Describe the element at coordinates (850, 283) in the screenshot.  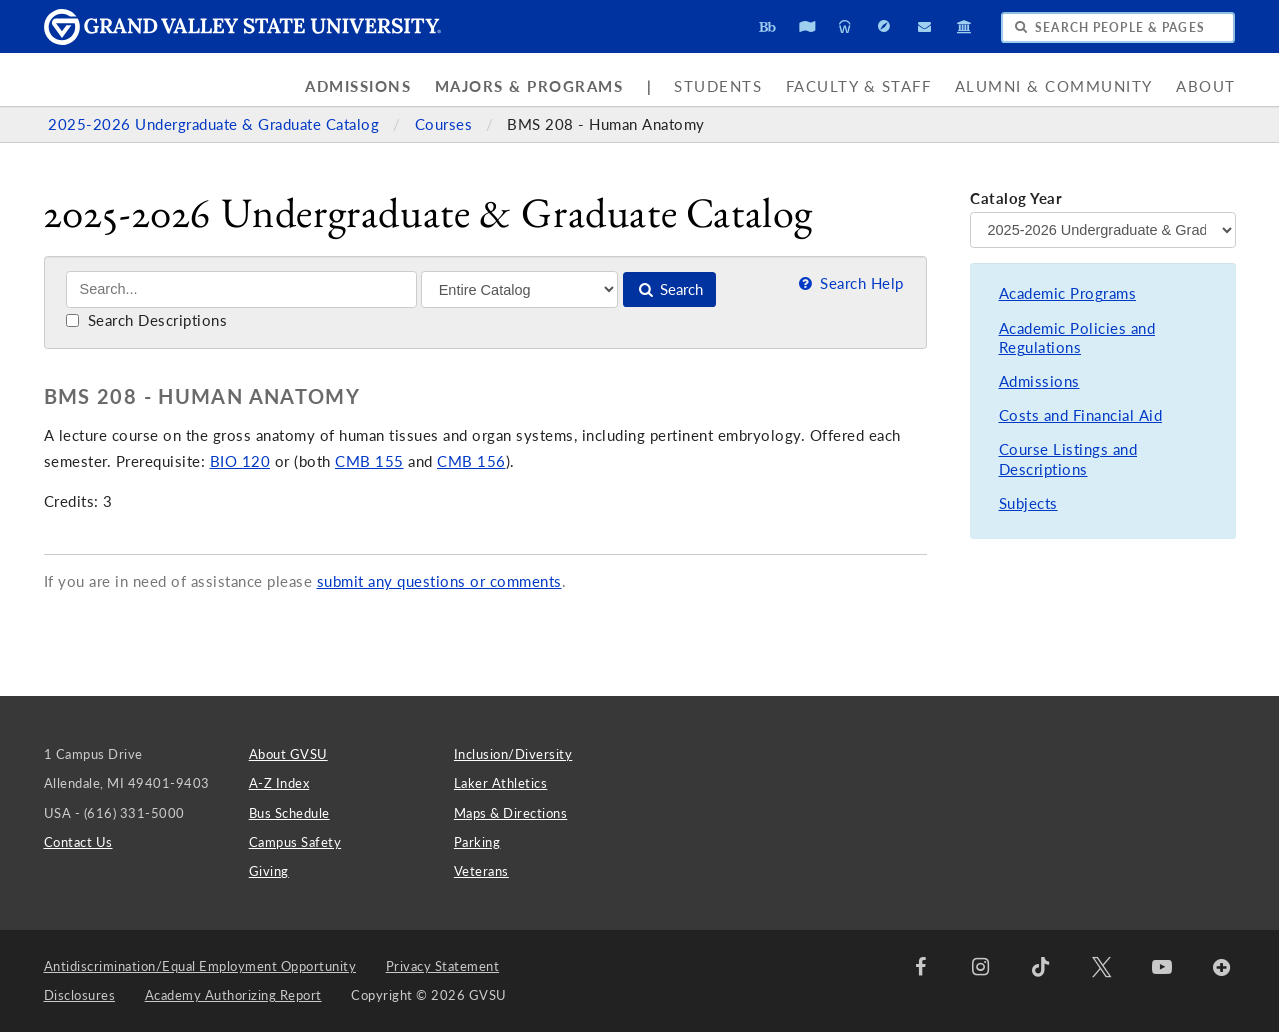
I see `Search Help` at that location.